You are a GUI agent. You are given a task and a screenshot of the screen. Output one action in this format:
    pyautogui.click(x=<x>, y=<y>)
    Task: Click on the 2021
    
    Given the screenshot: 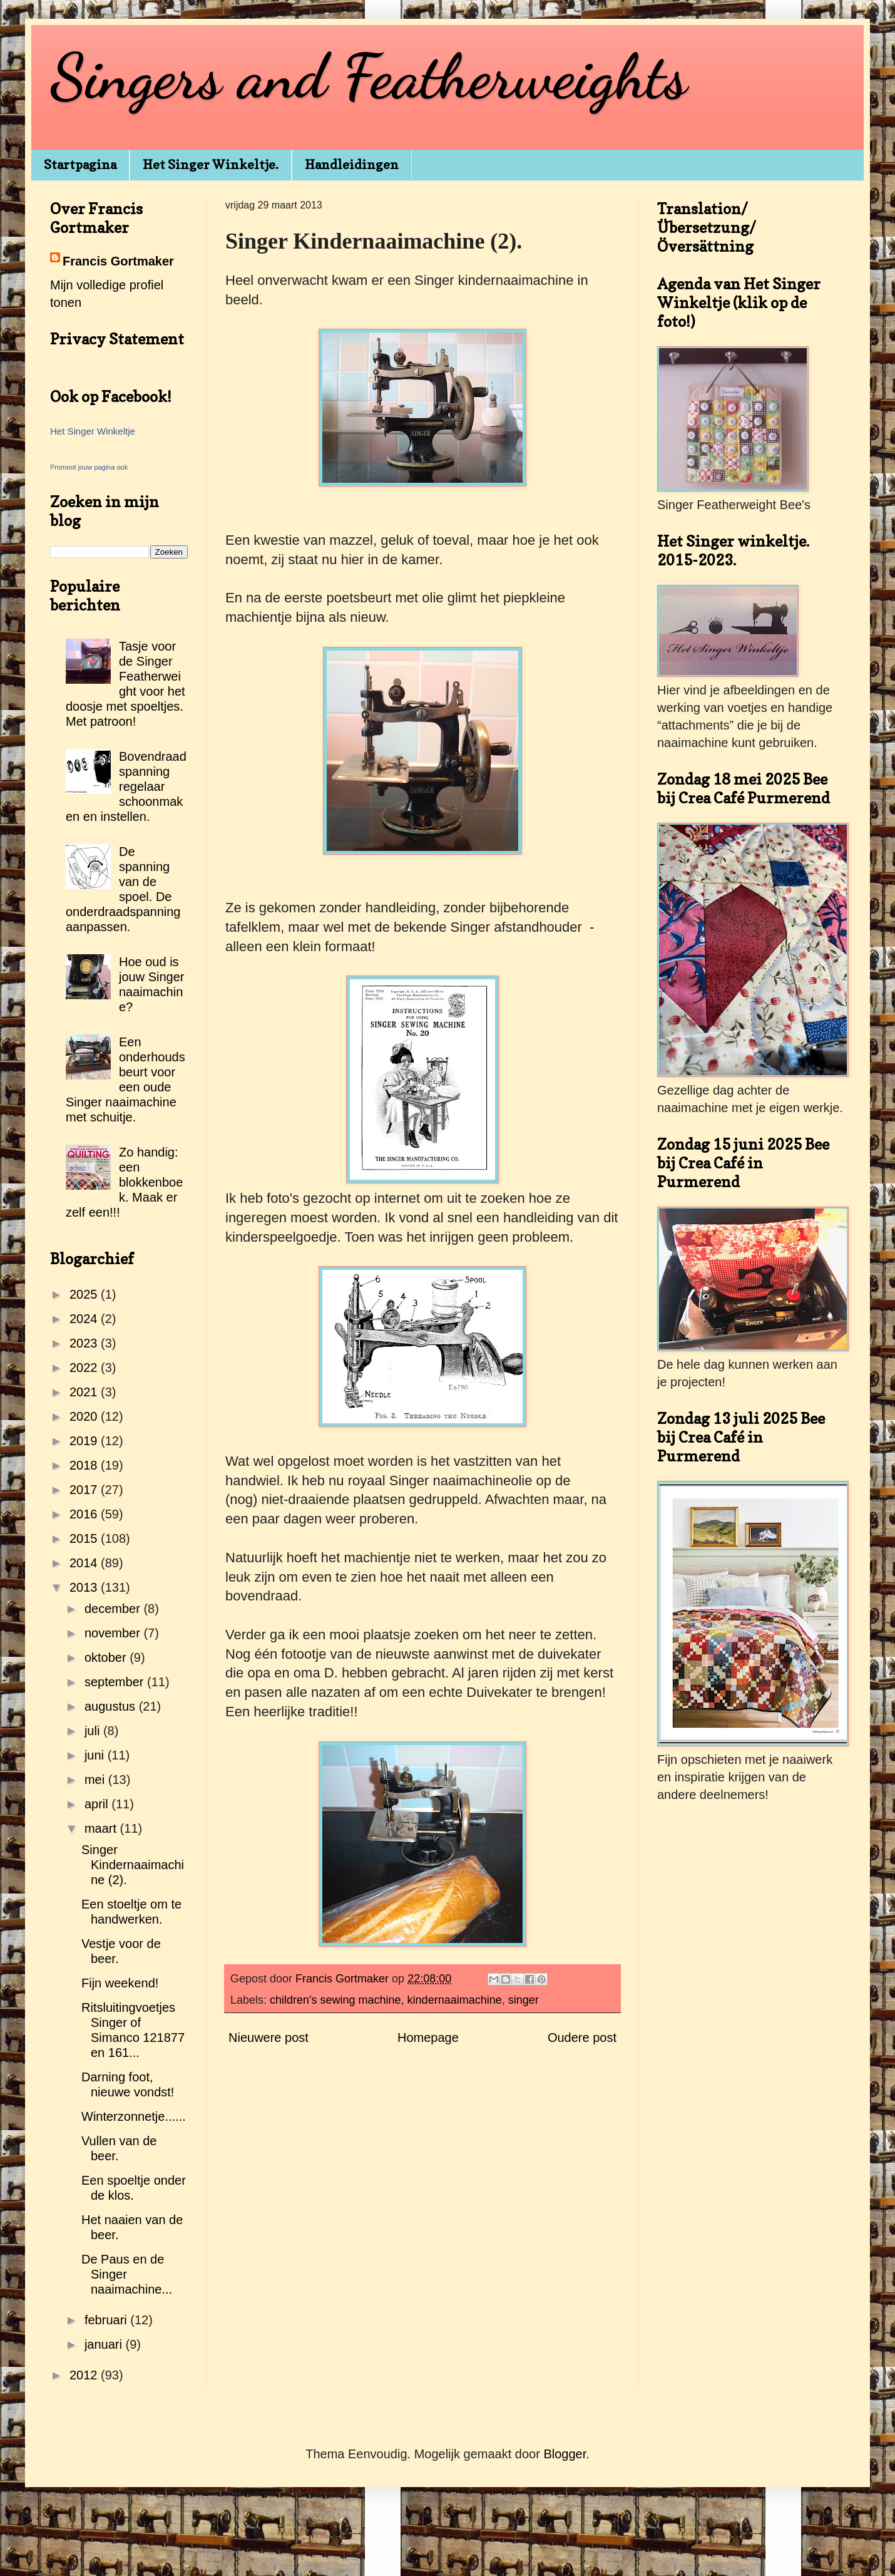 What is the action you would take?
    pyautogui.click(x=85, y=1392)
    